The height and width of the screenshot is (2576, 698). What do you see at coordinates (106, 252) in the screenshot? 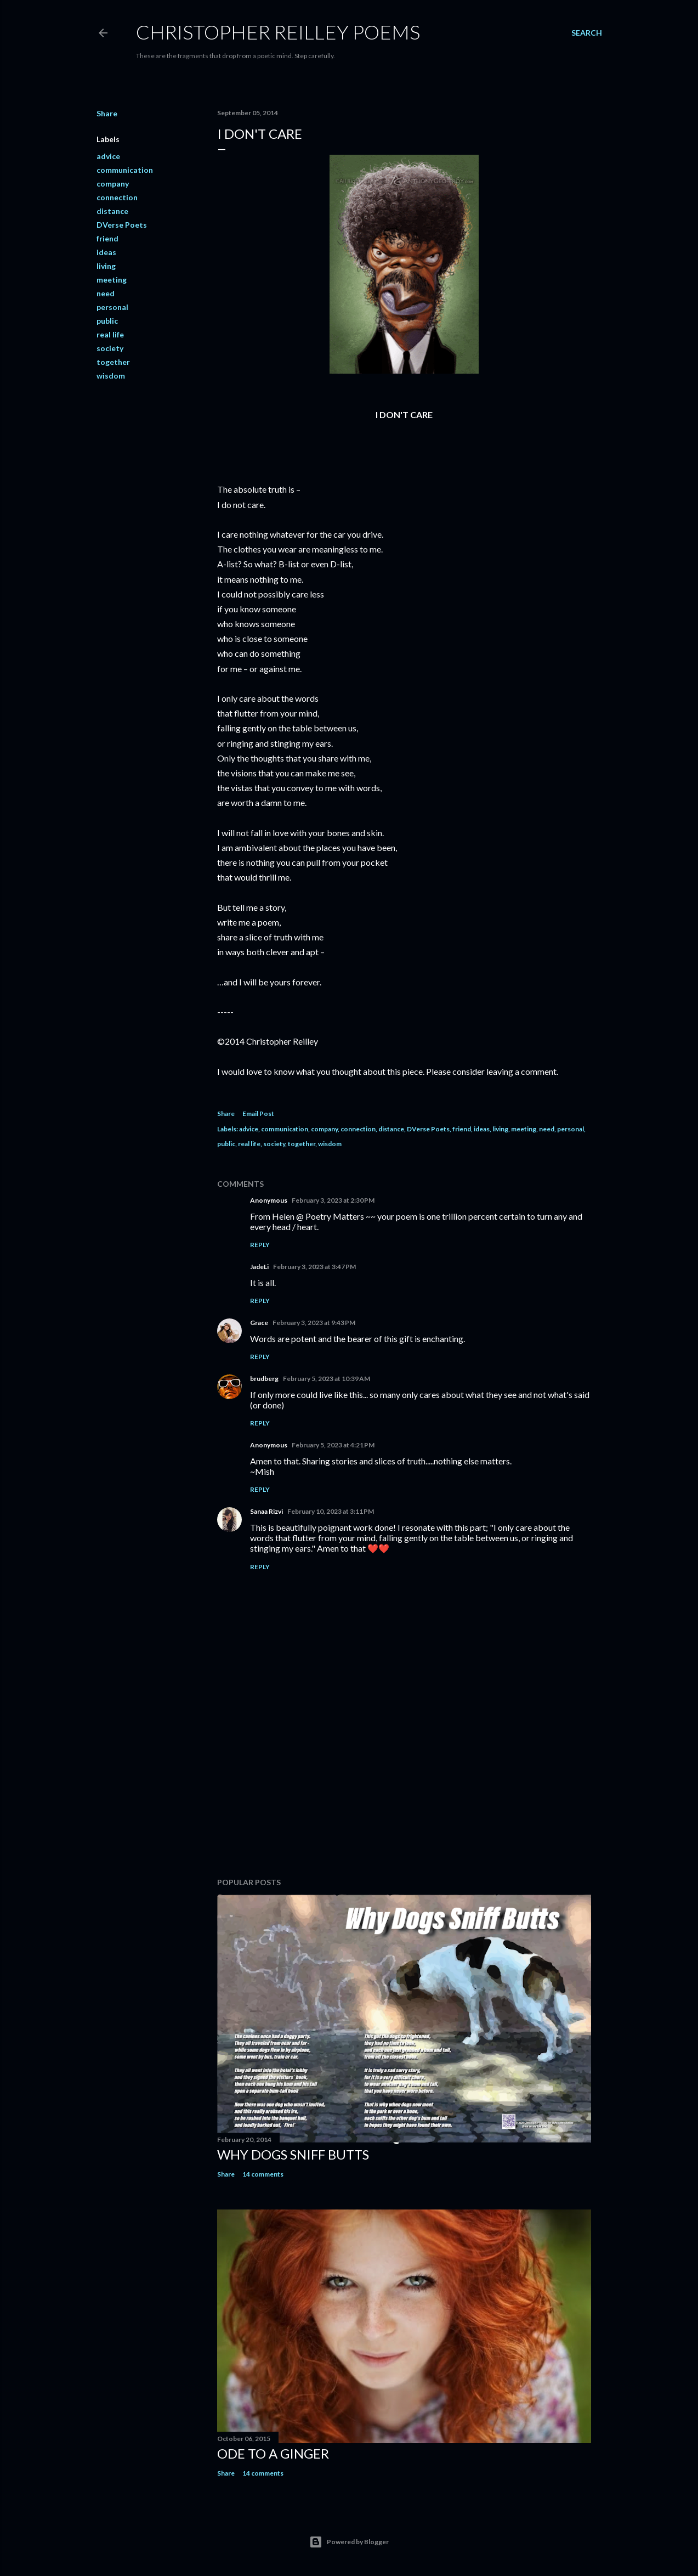
I see `ideas` at bounding box center [106, 252].